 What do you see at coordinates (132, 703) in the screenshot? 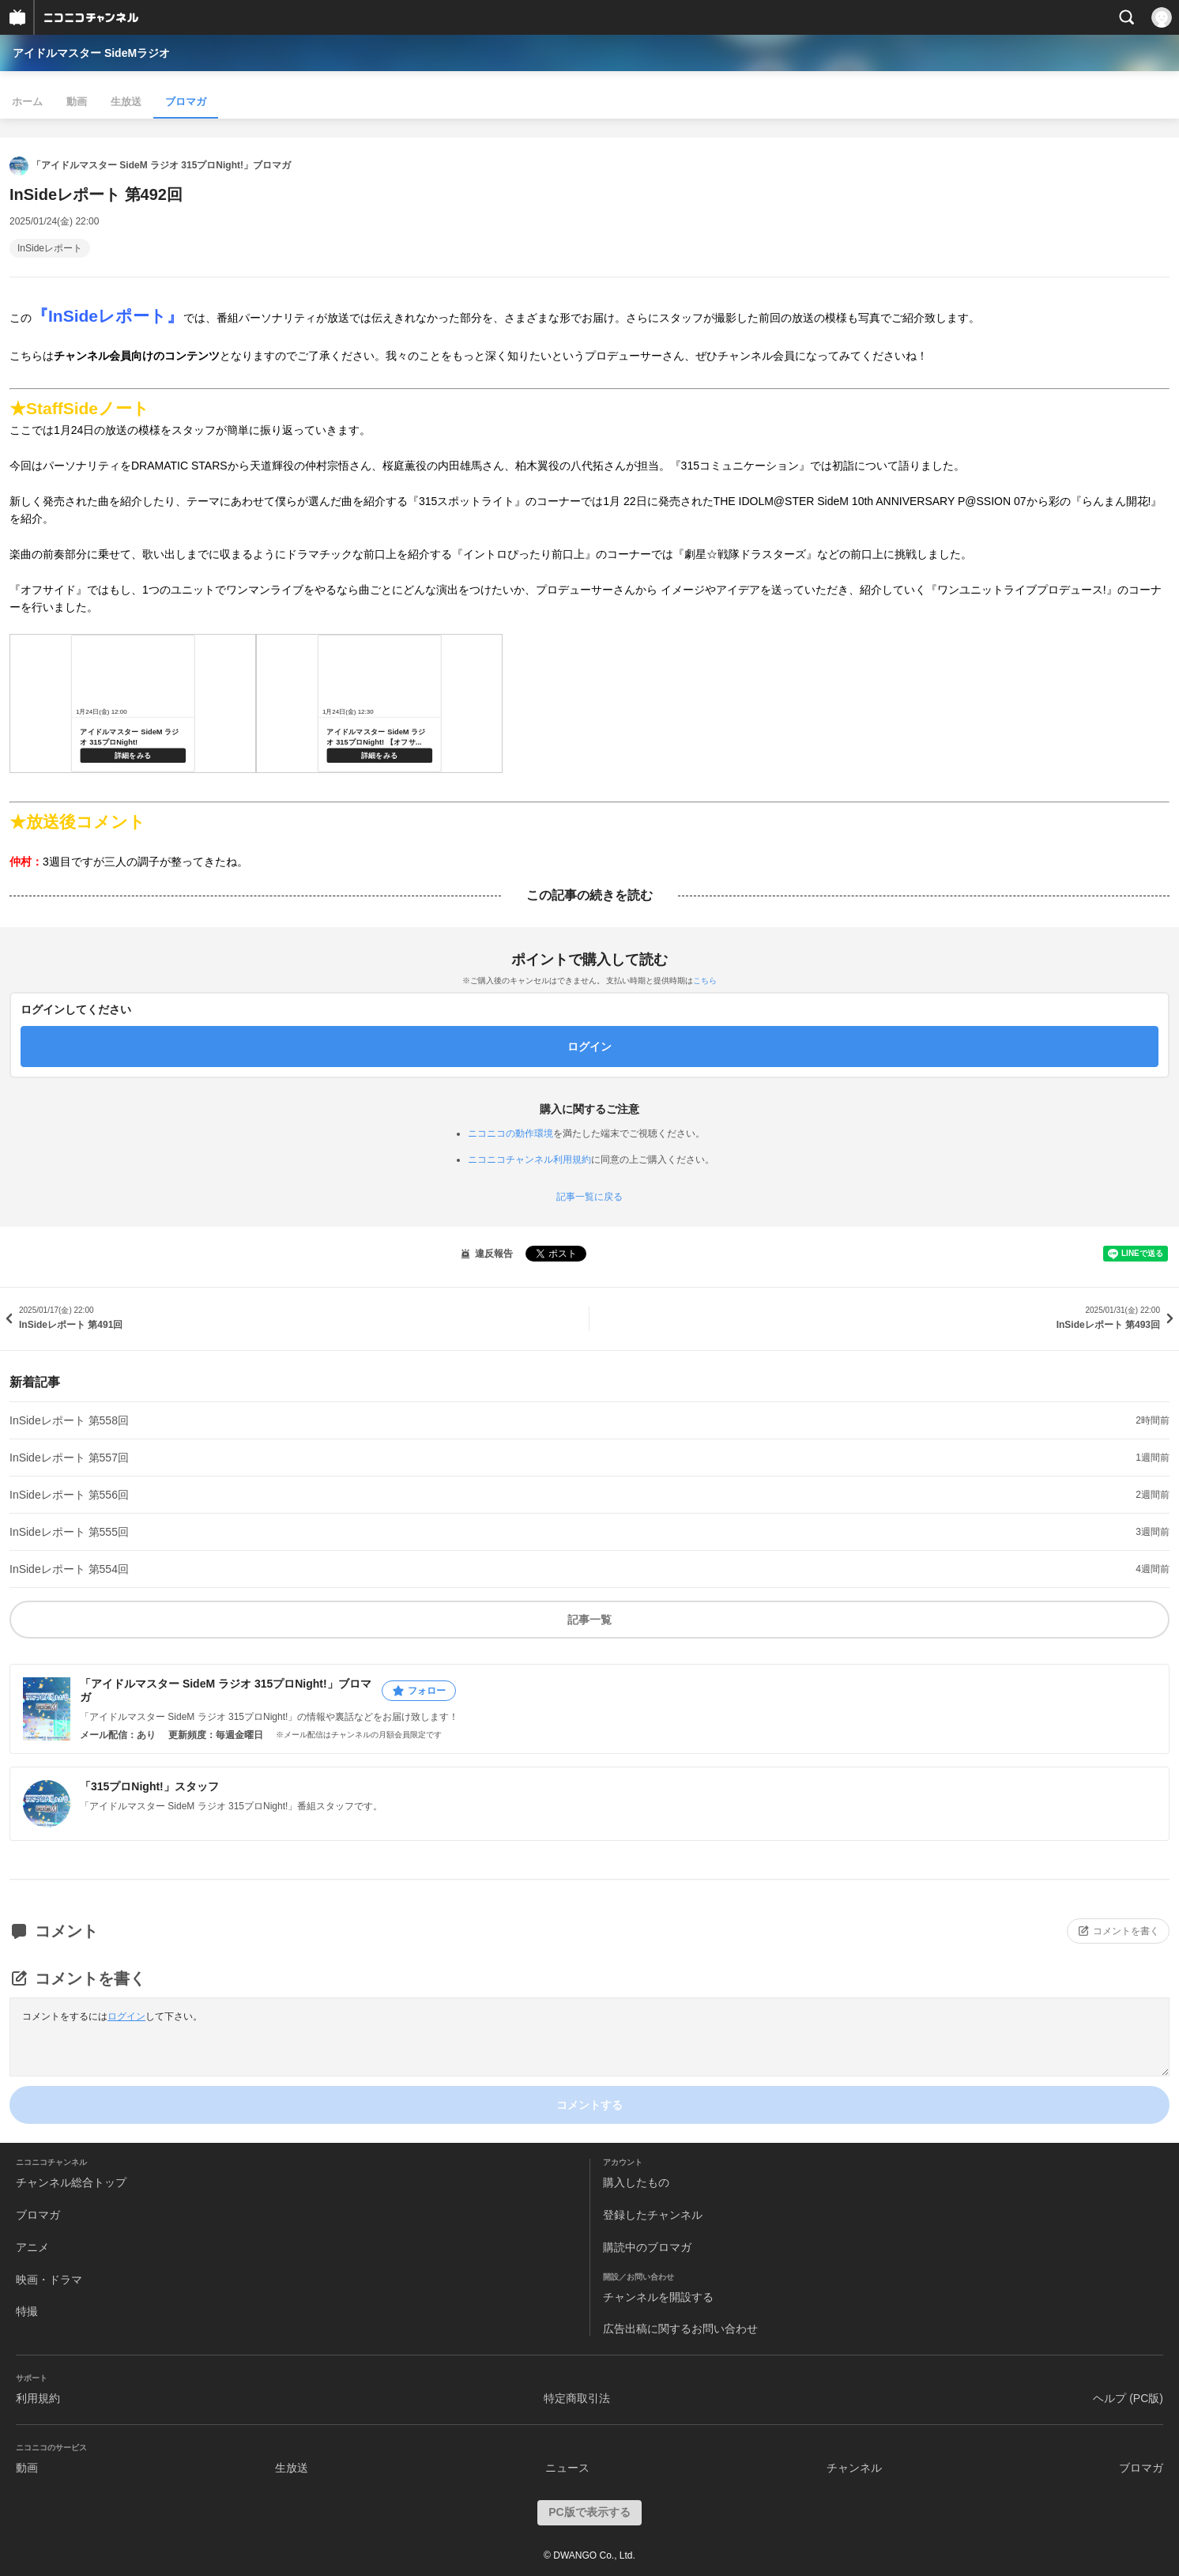
I see `https://live.nicovideo.jp/watch/lv346544467` at bounding box center [132, 703].